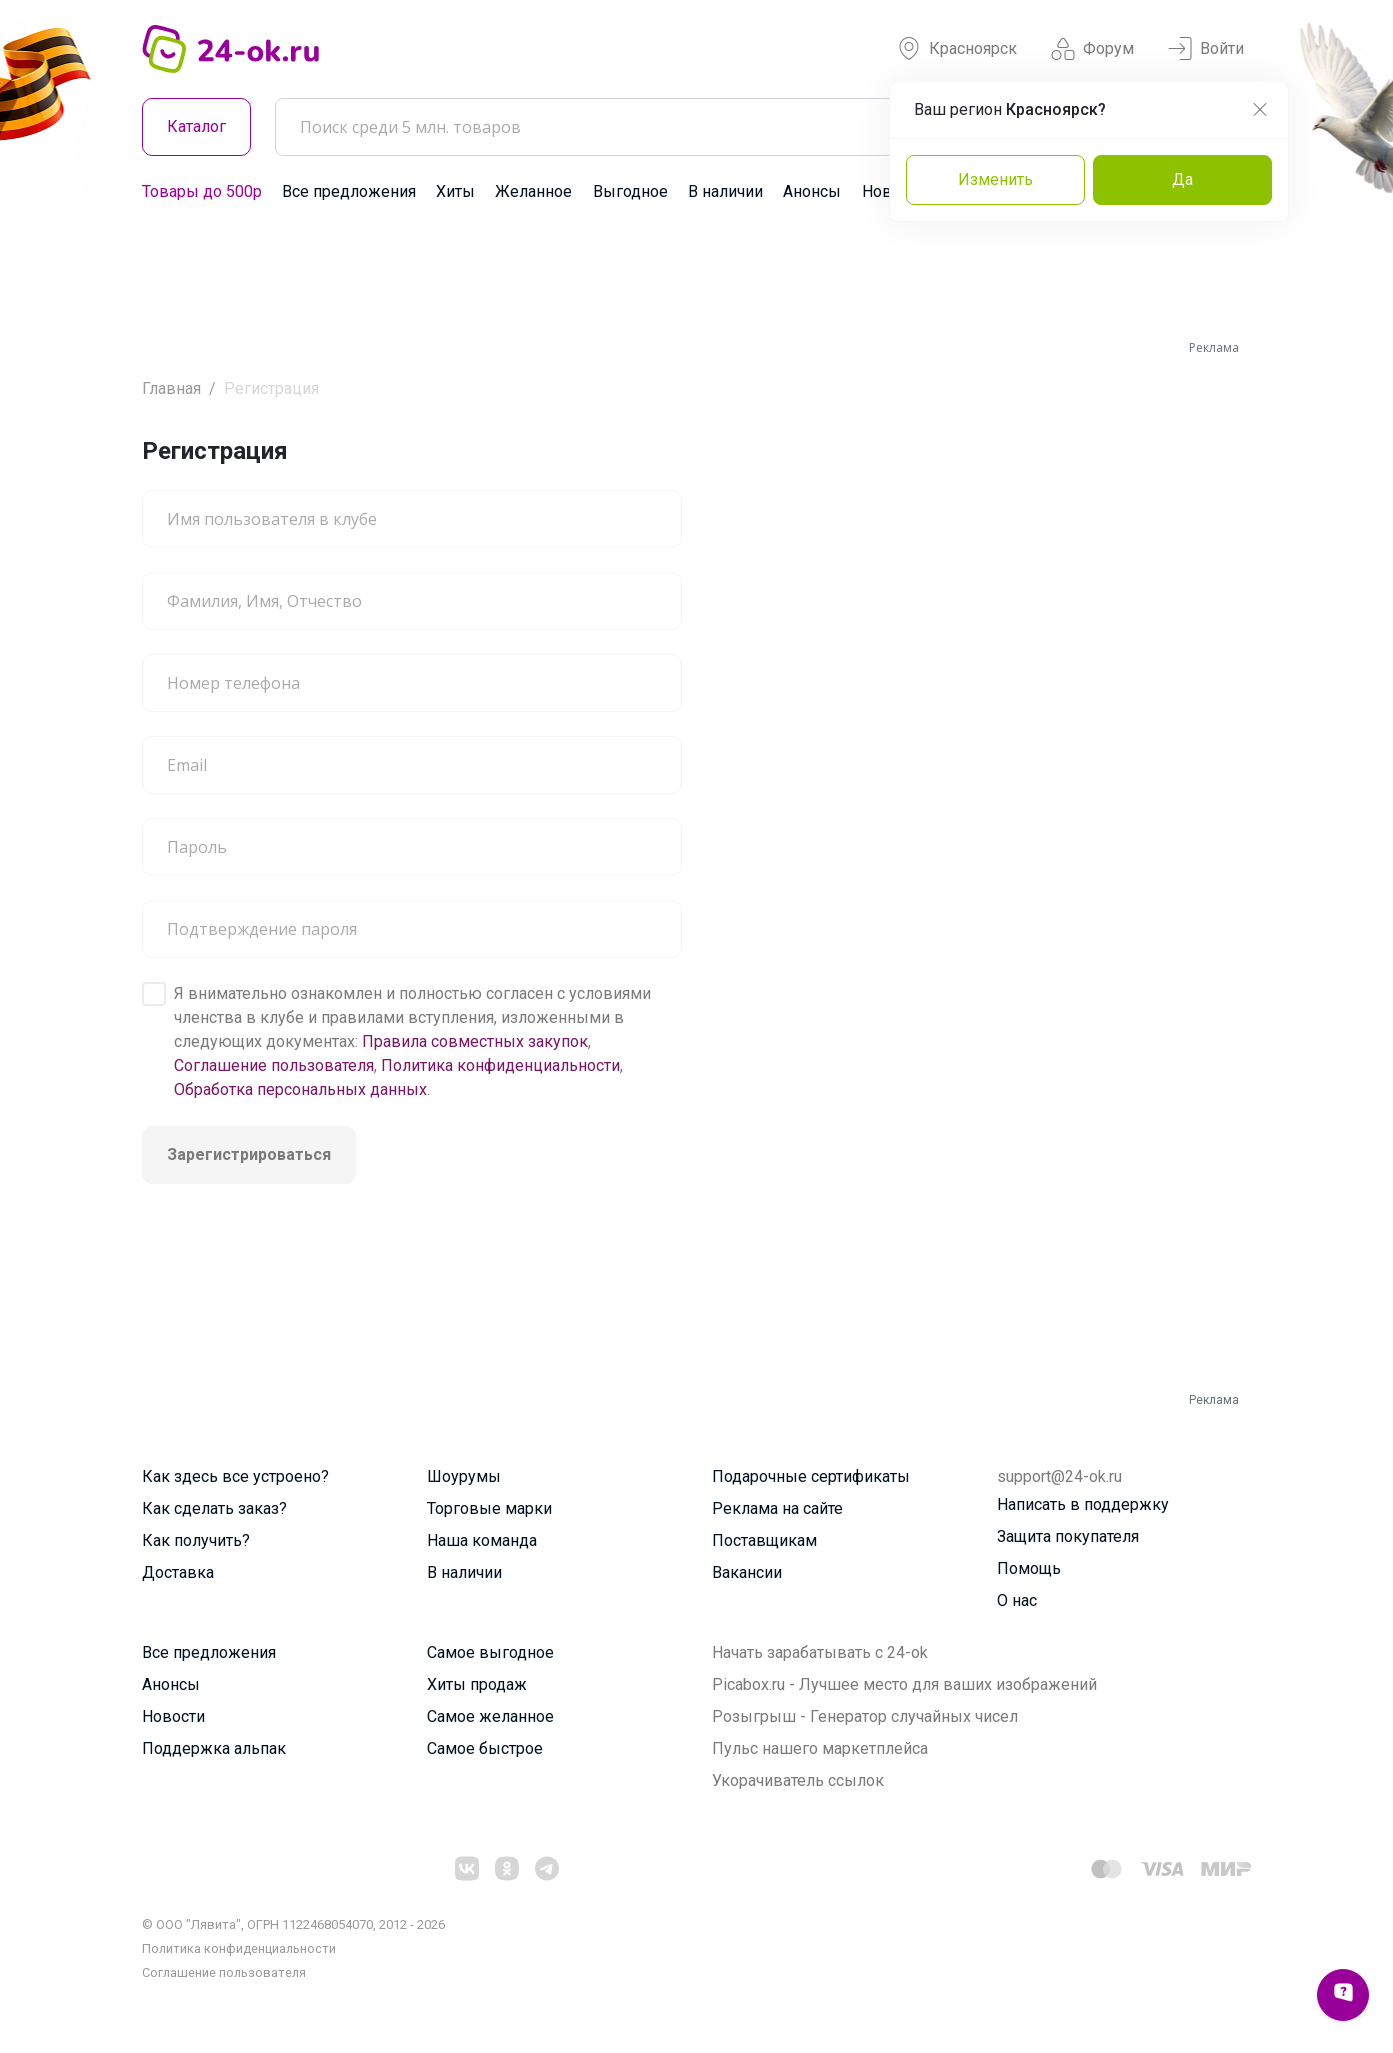 This screenshot has width=1393, height=2053. I want to click on Наша команда, so click(482, 1540).